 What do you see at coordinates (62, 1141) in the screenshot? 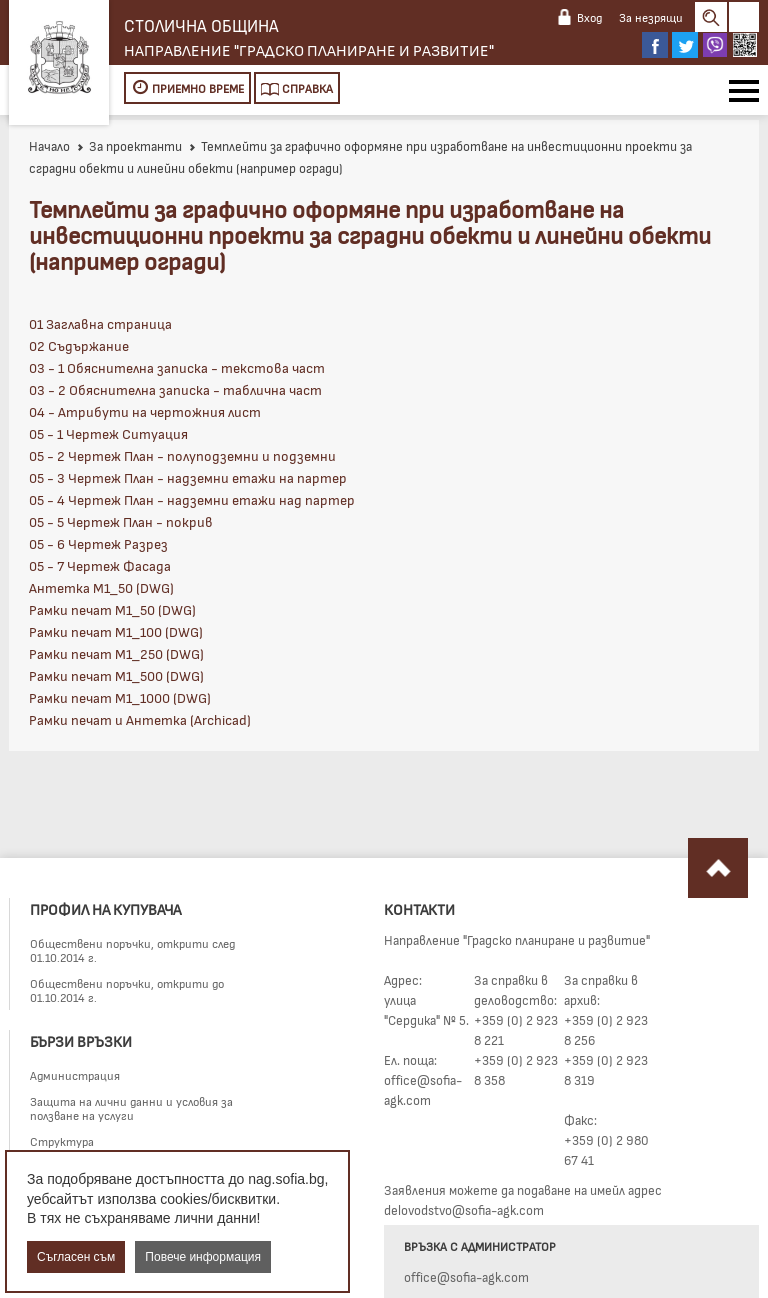
I see `Структура` at bounding box center [62, 1141].